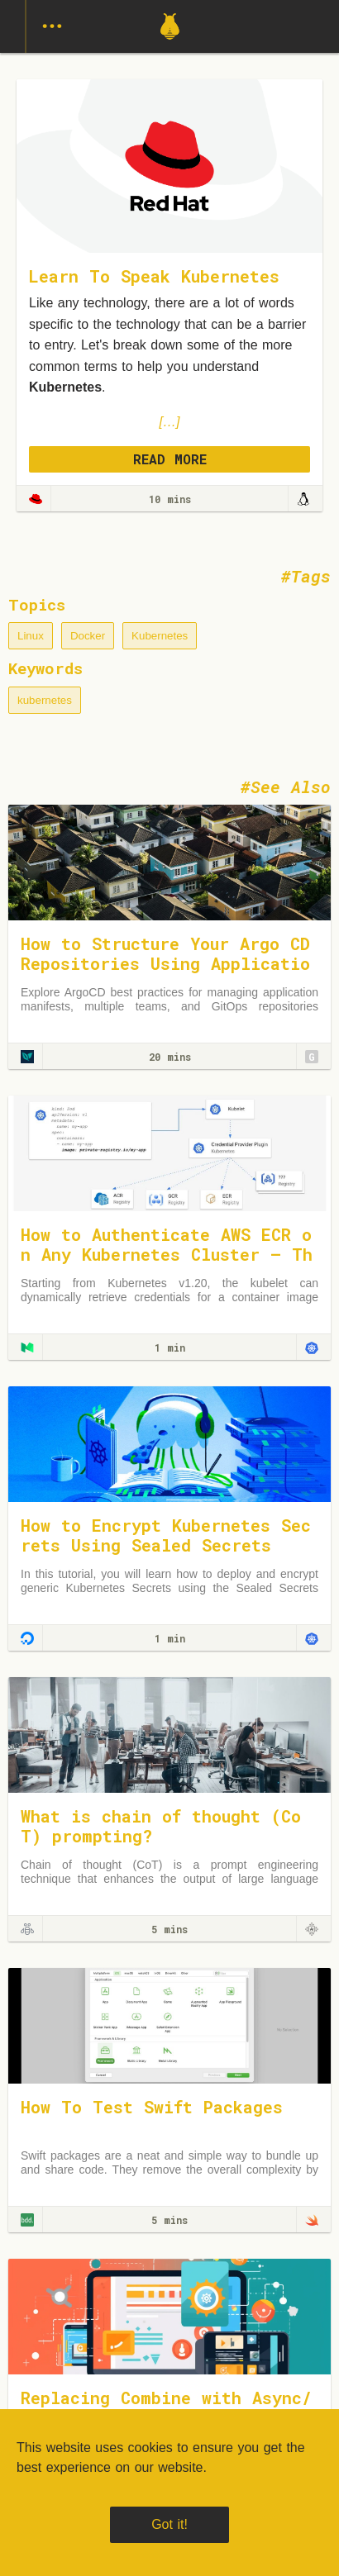 The width and height of the screenshot is (339, 2576). What do you see at coordinates (152, 2106) in the screenshot?
I see `How To Test Swift Packages` at bounding box center [152, 2106].